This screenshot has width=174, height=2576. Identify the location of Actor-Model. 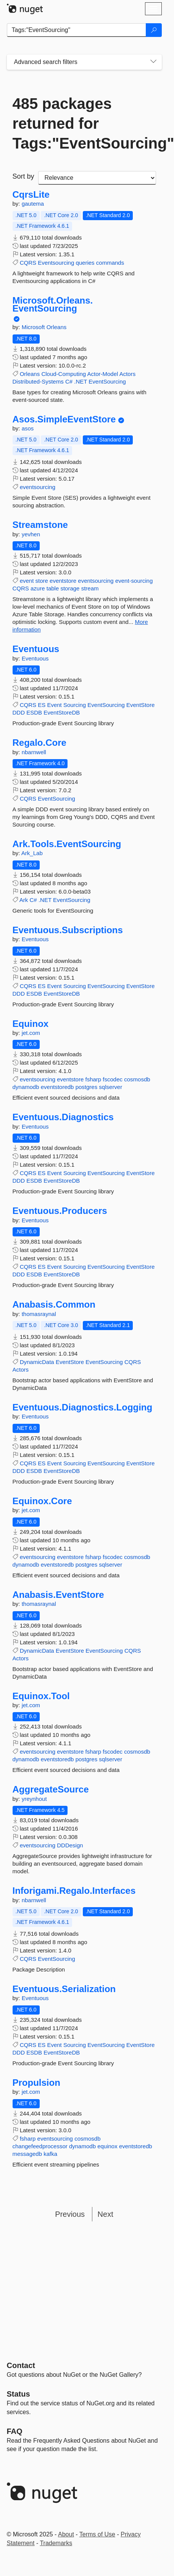
(102, 374).